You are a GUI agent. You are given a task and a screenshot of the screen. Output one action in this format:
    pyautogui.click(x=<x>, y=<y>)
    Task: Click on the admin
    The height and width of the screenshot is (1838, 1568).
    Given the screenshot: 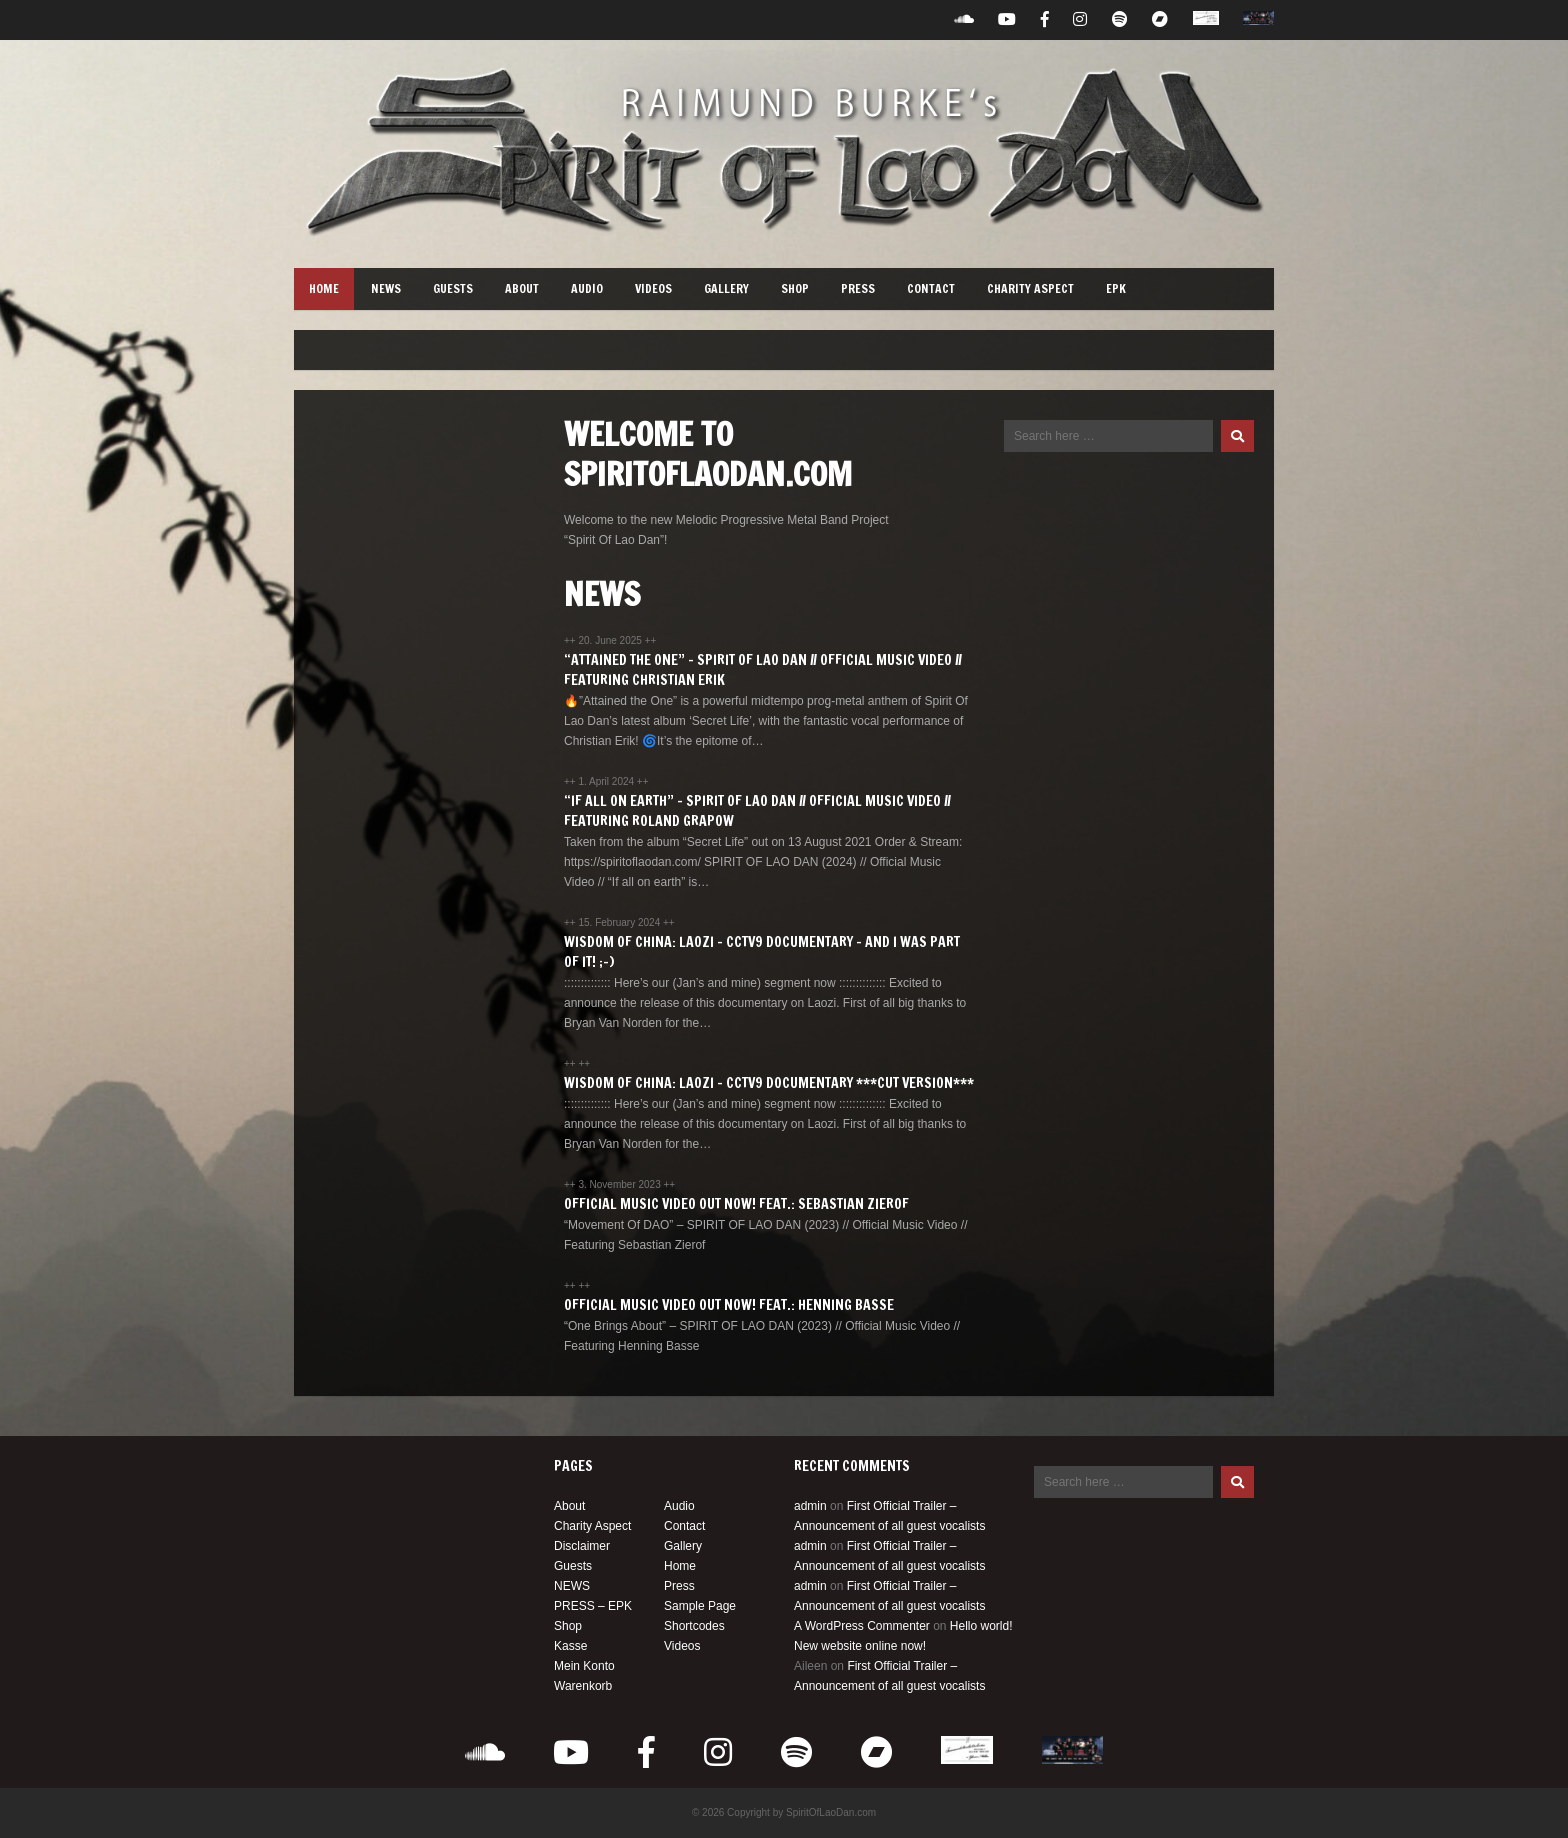 What is the action you would take?
    pyautogui.click(x=810, y=1506)
    